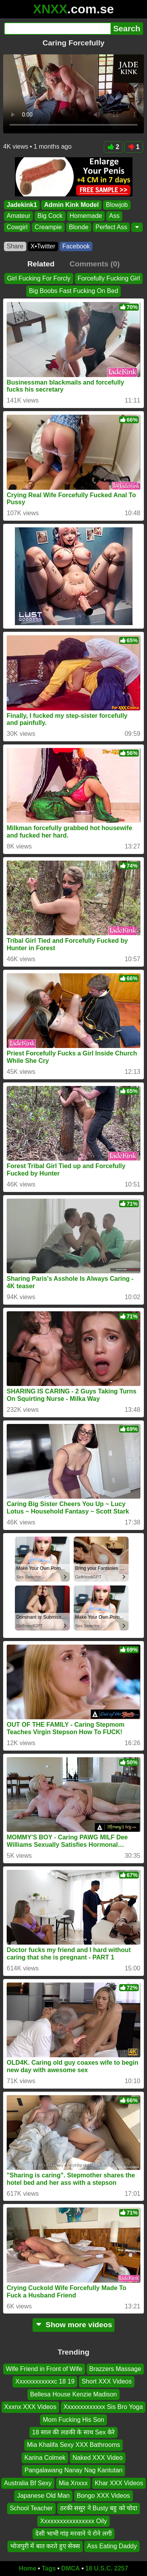  What do you see at coordinates (103, 2407) in the screenshot?
I see `Xxxxxxxxxxxxx Sis Bro Yoga` at bounding box center [103, 2407].